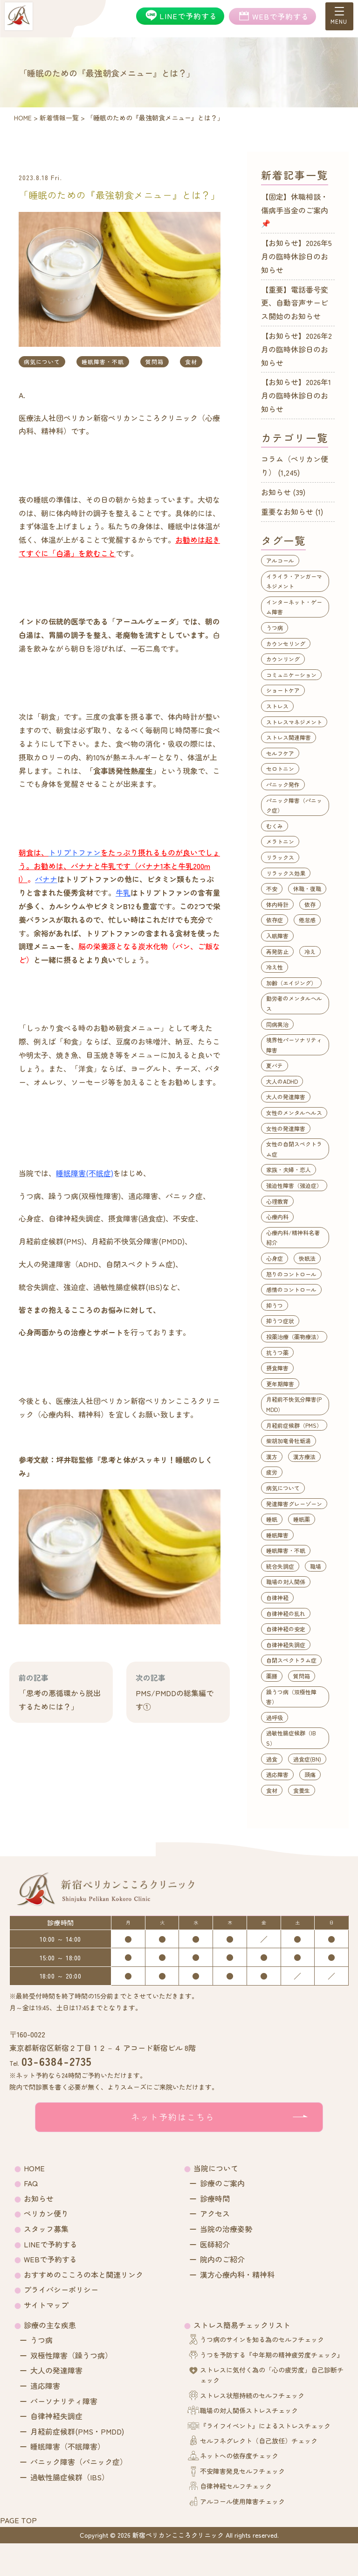  What do you see at coordinates (315, 1566) in the screenshot?
I see `職場` at bounding box center [315, 1566].